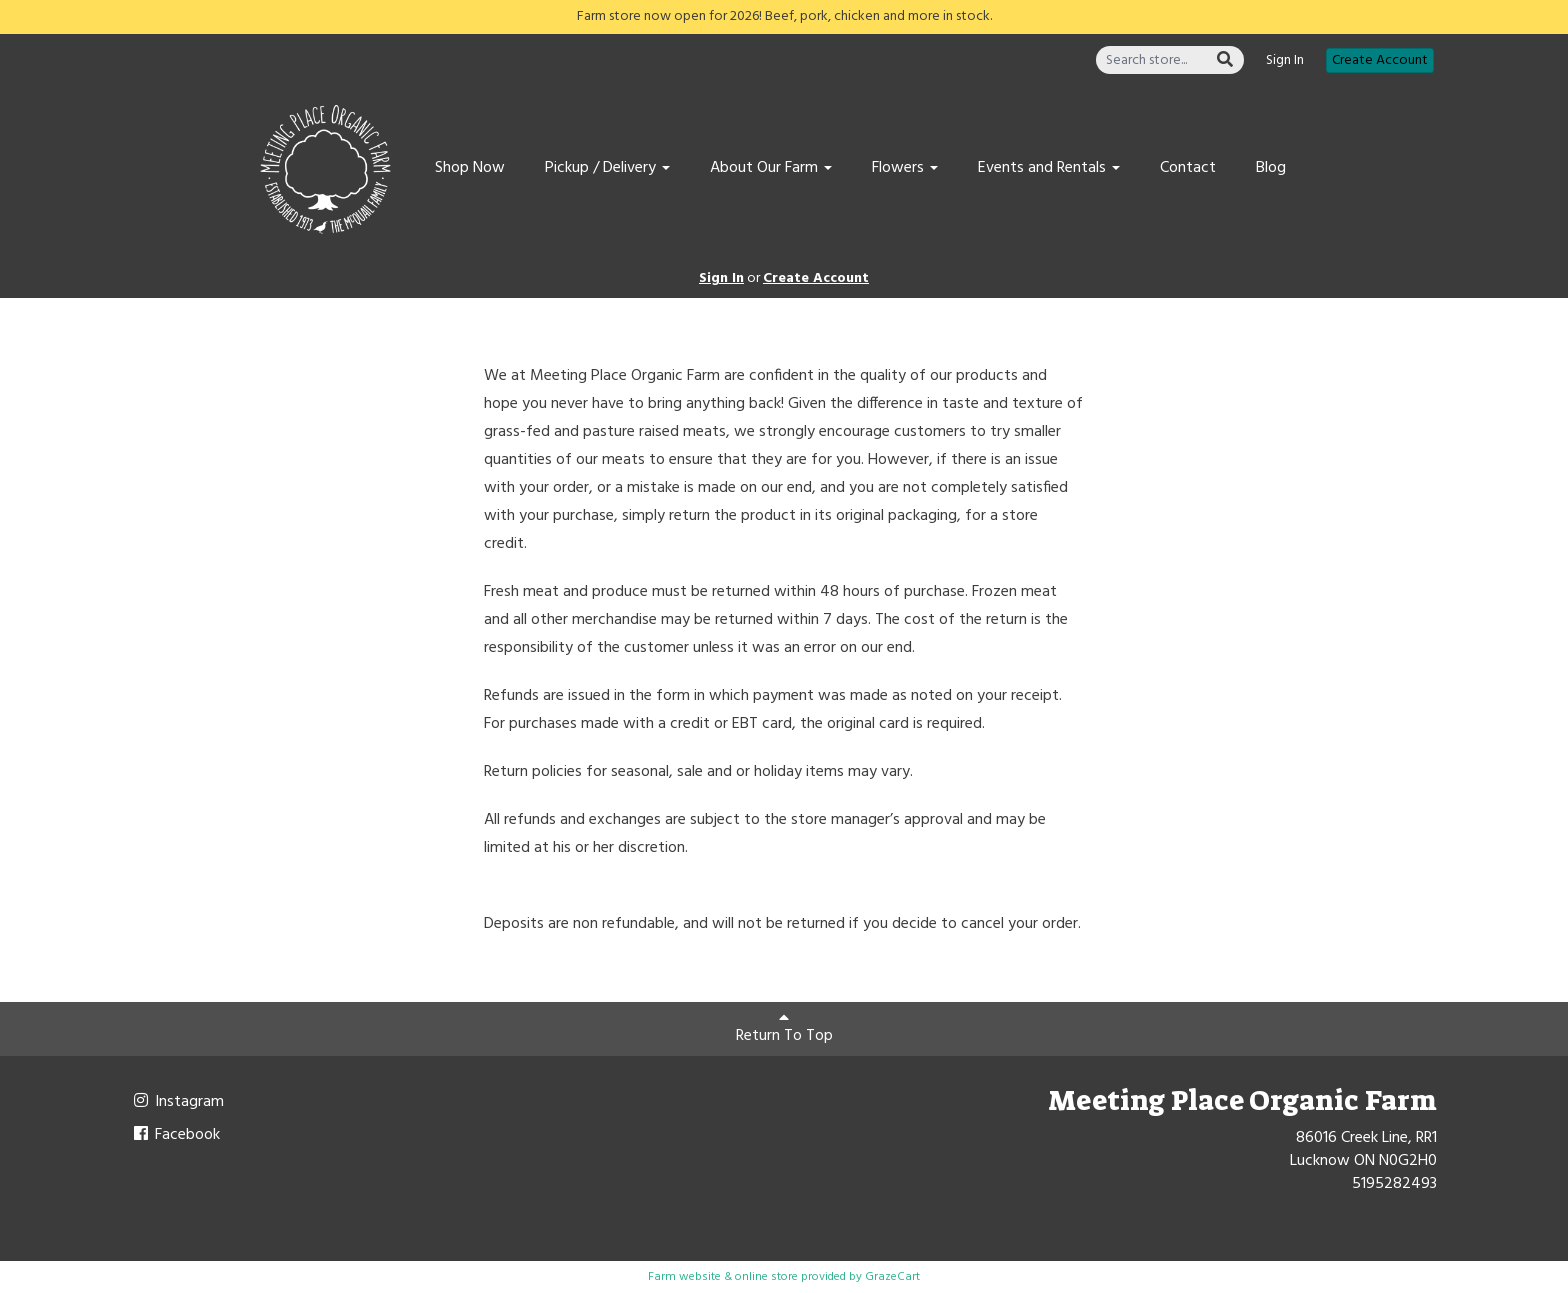 The height and width of the screenshot is (1293, 1568). Describe the element at coordinates (175, 1135) in the screenshot. I see `Facebook` at that location.